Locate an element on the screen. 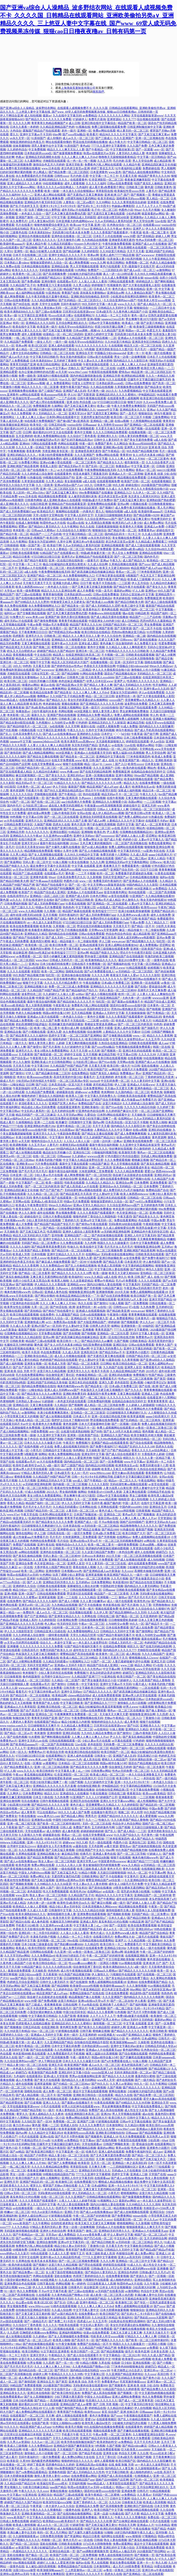  特级a欧美做爰片第一次 is located at coordinates (96, 552).